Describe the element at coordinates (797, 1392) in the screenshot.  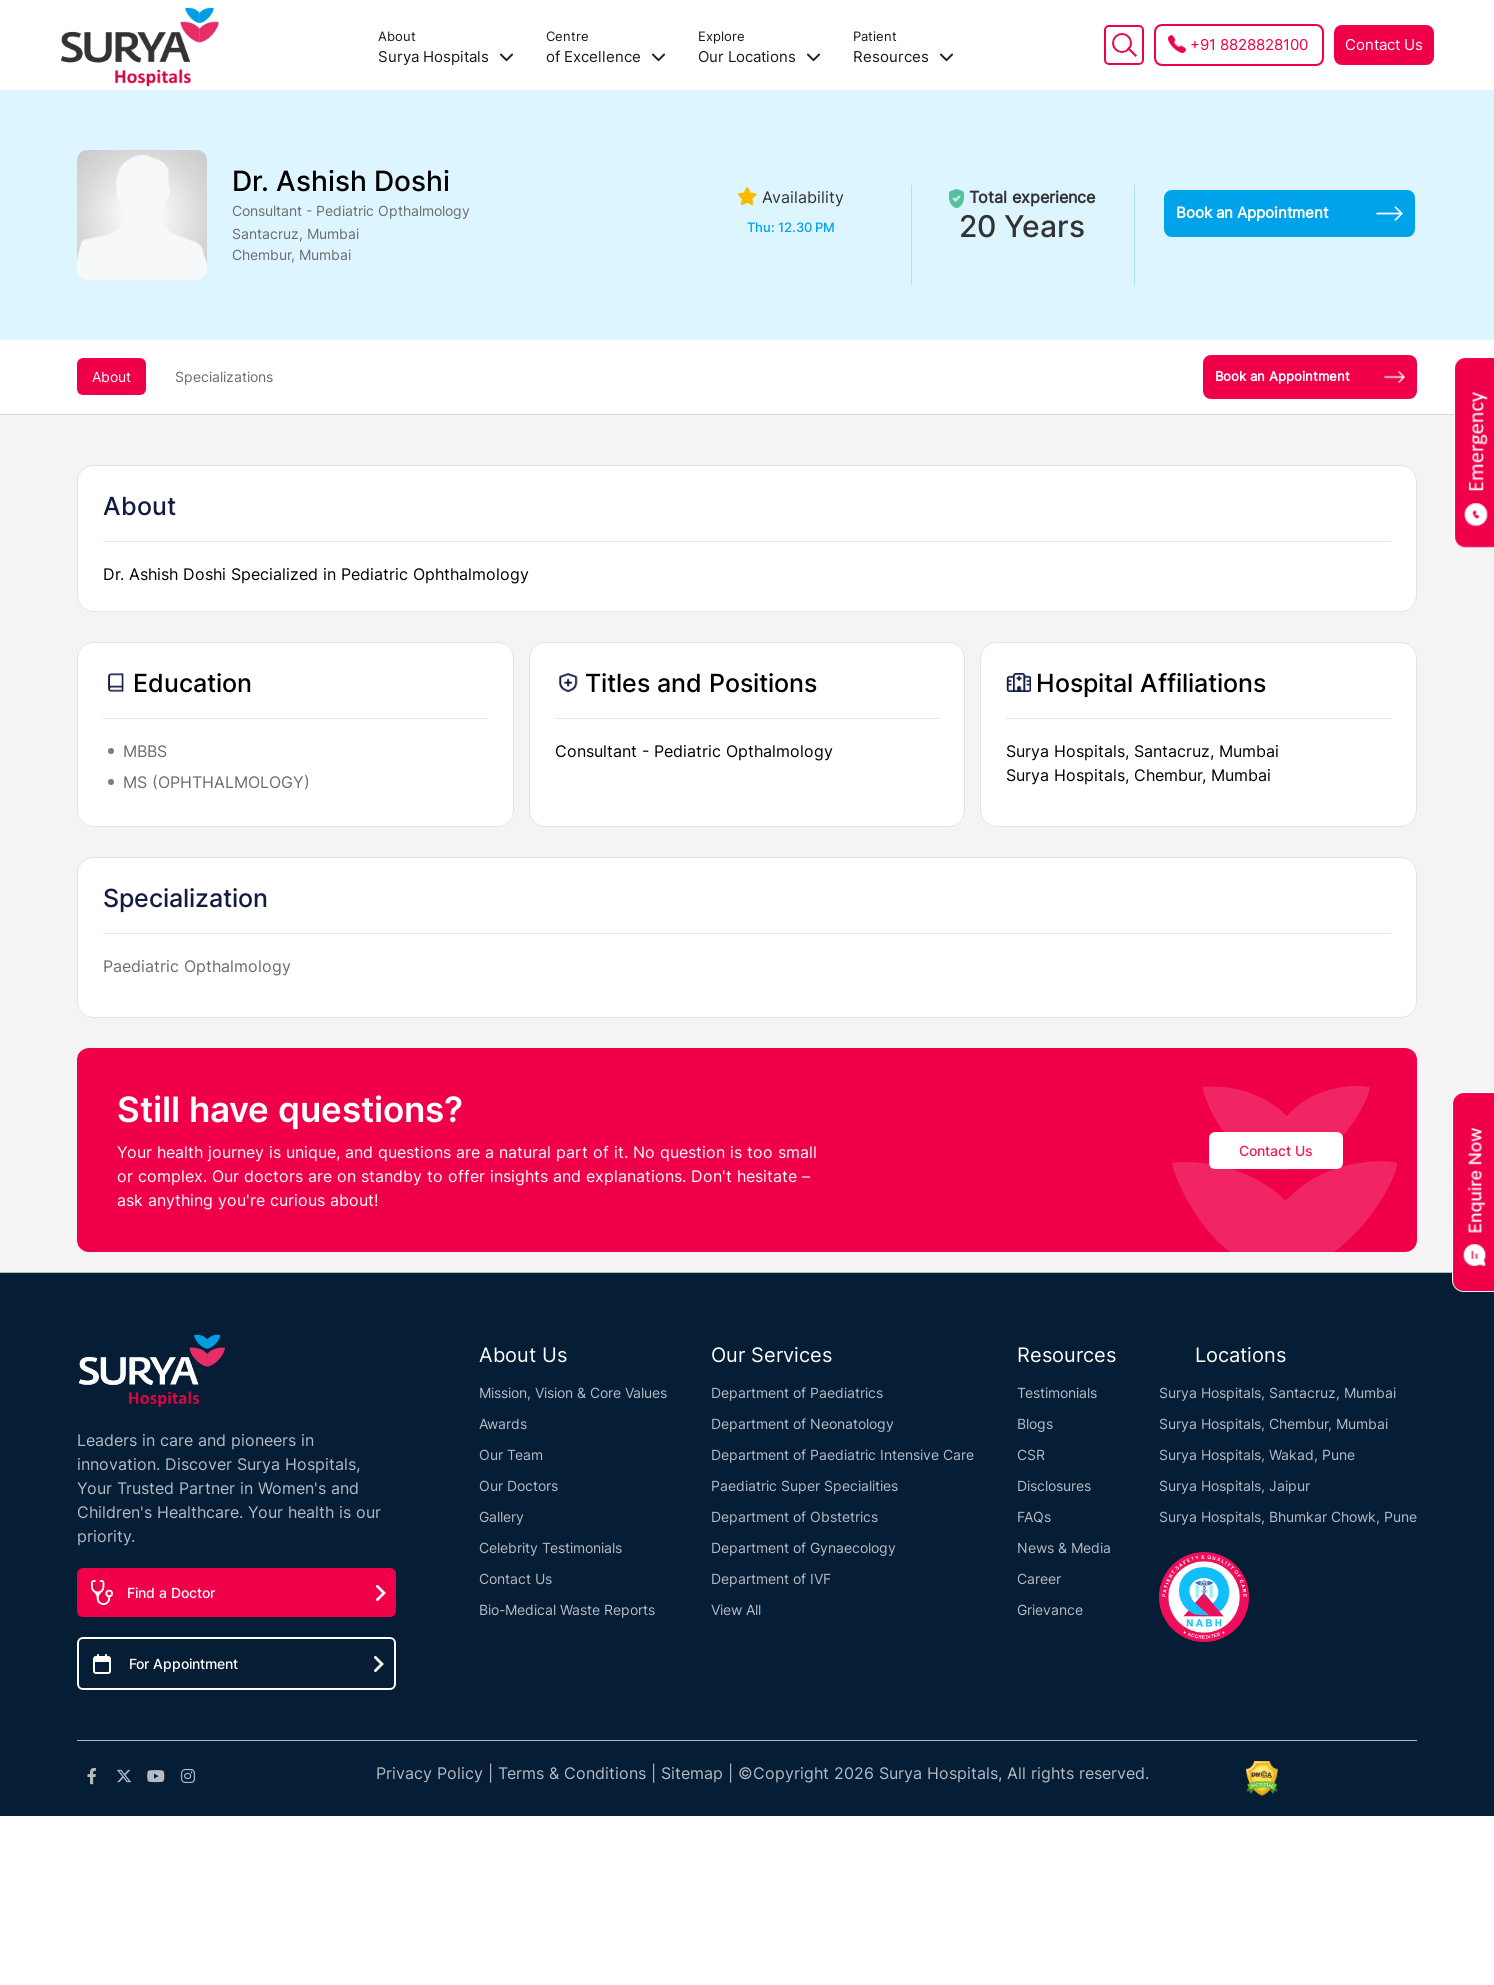
I see `Department of Paediatrics` at that location.